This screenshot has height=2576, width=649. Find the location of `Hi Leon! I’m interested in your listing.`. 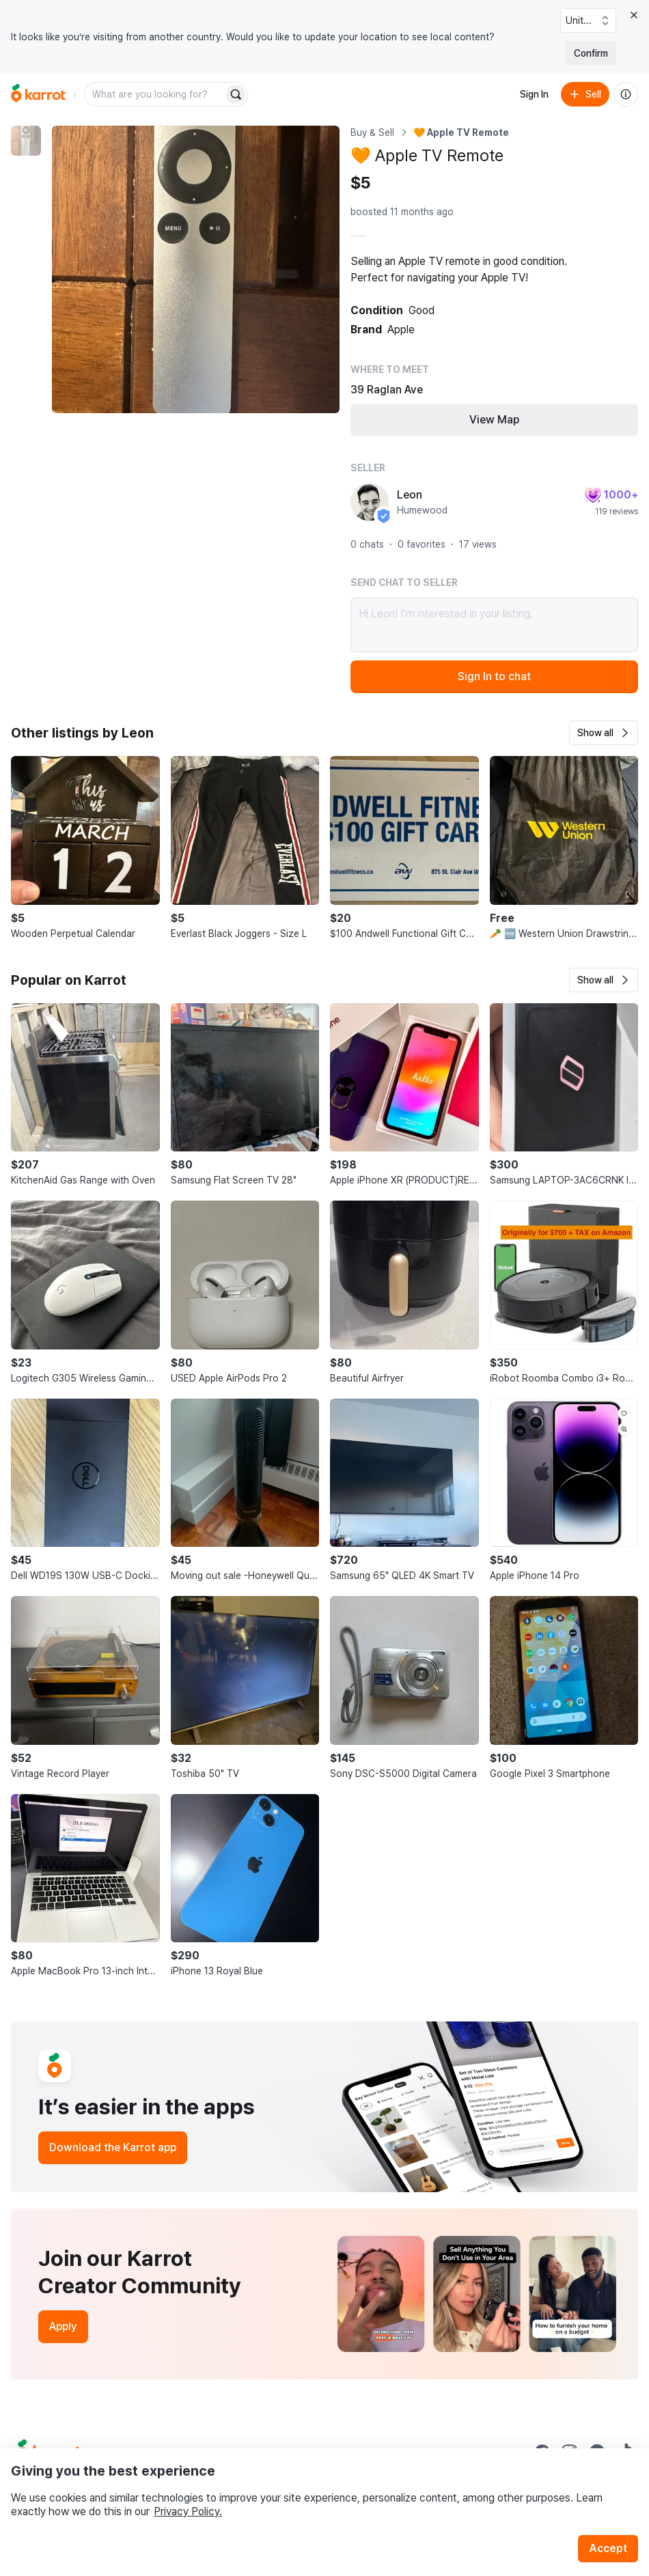

Hi Leon! I’m interested in your listing. is located at coordinates (494, 625).